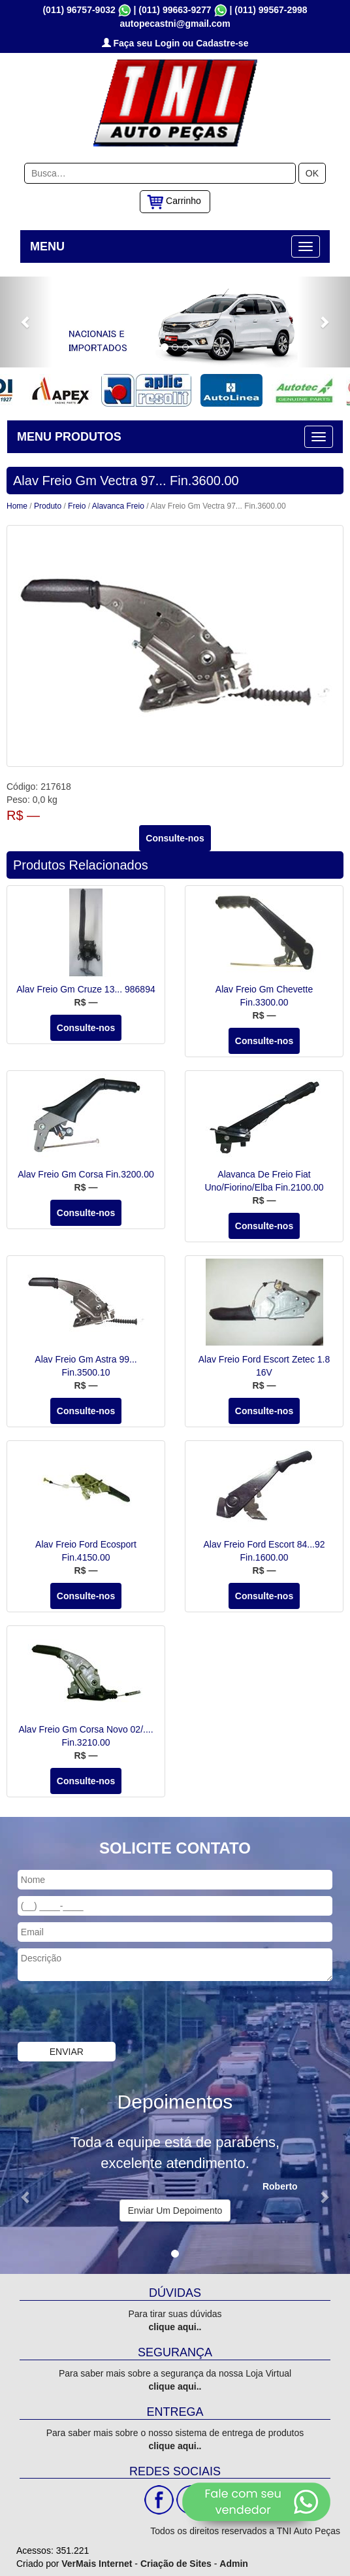 This screenshot has height=2576, width=350. Describe the element at coordinates (174, 10) in the screenshot. I see `(011) 99663-9277` at that location.